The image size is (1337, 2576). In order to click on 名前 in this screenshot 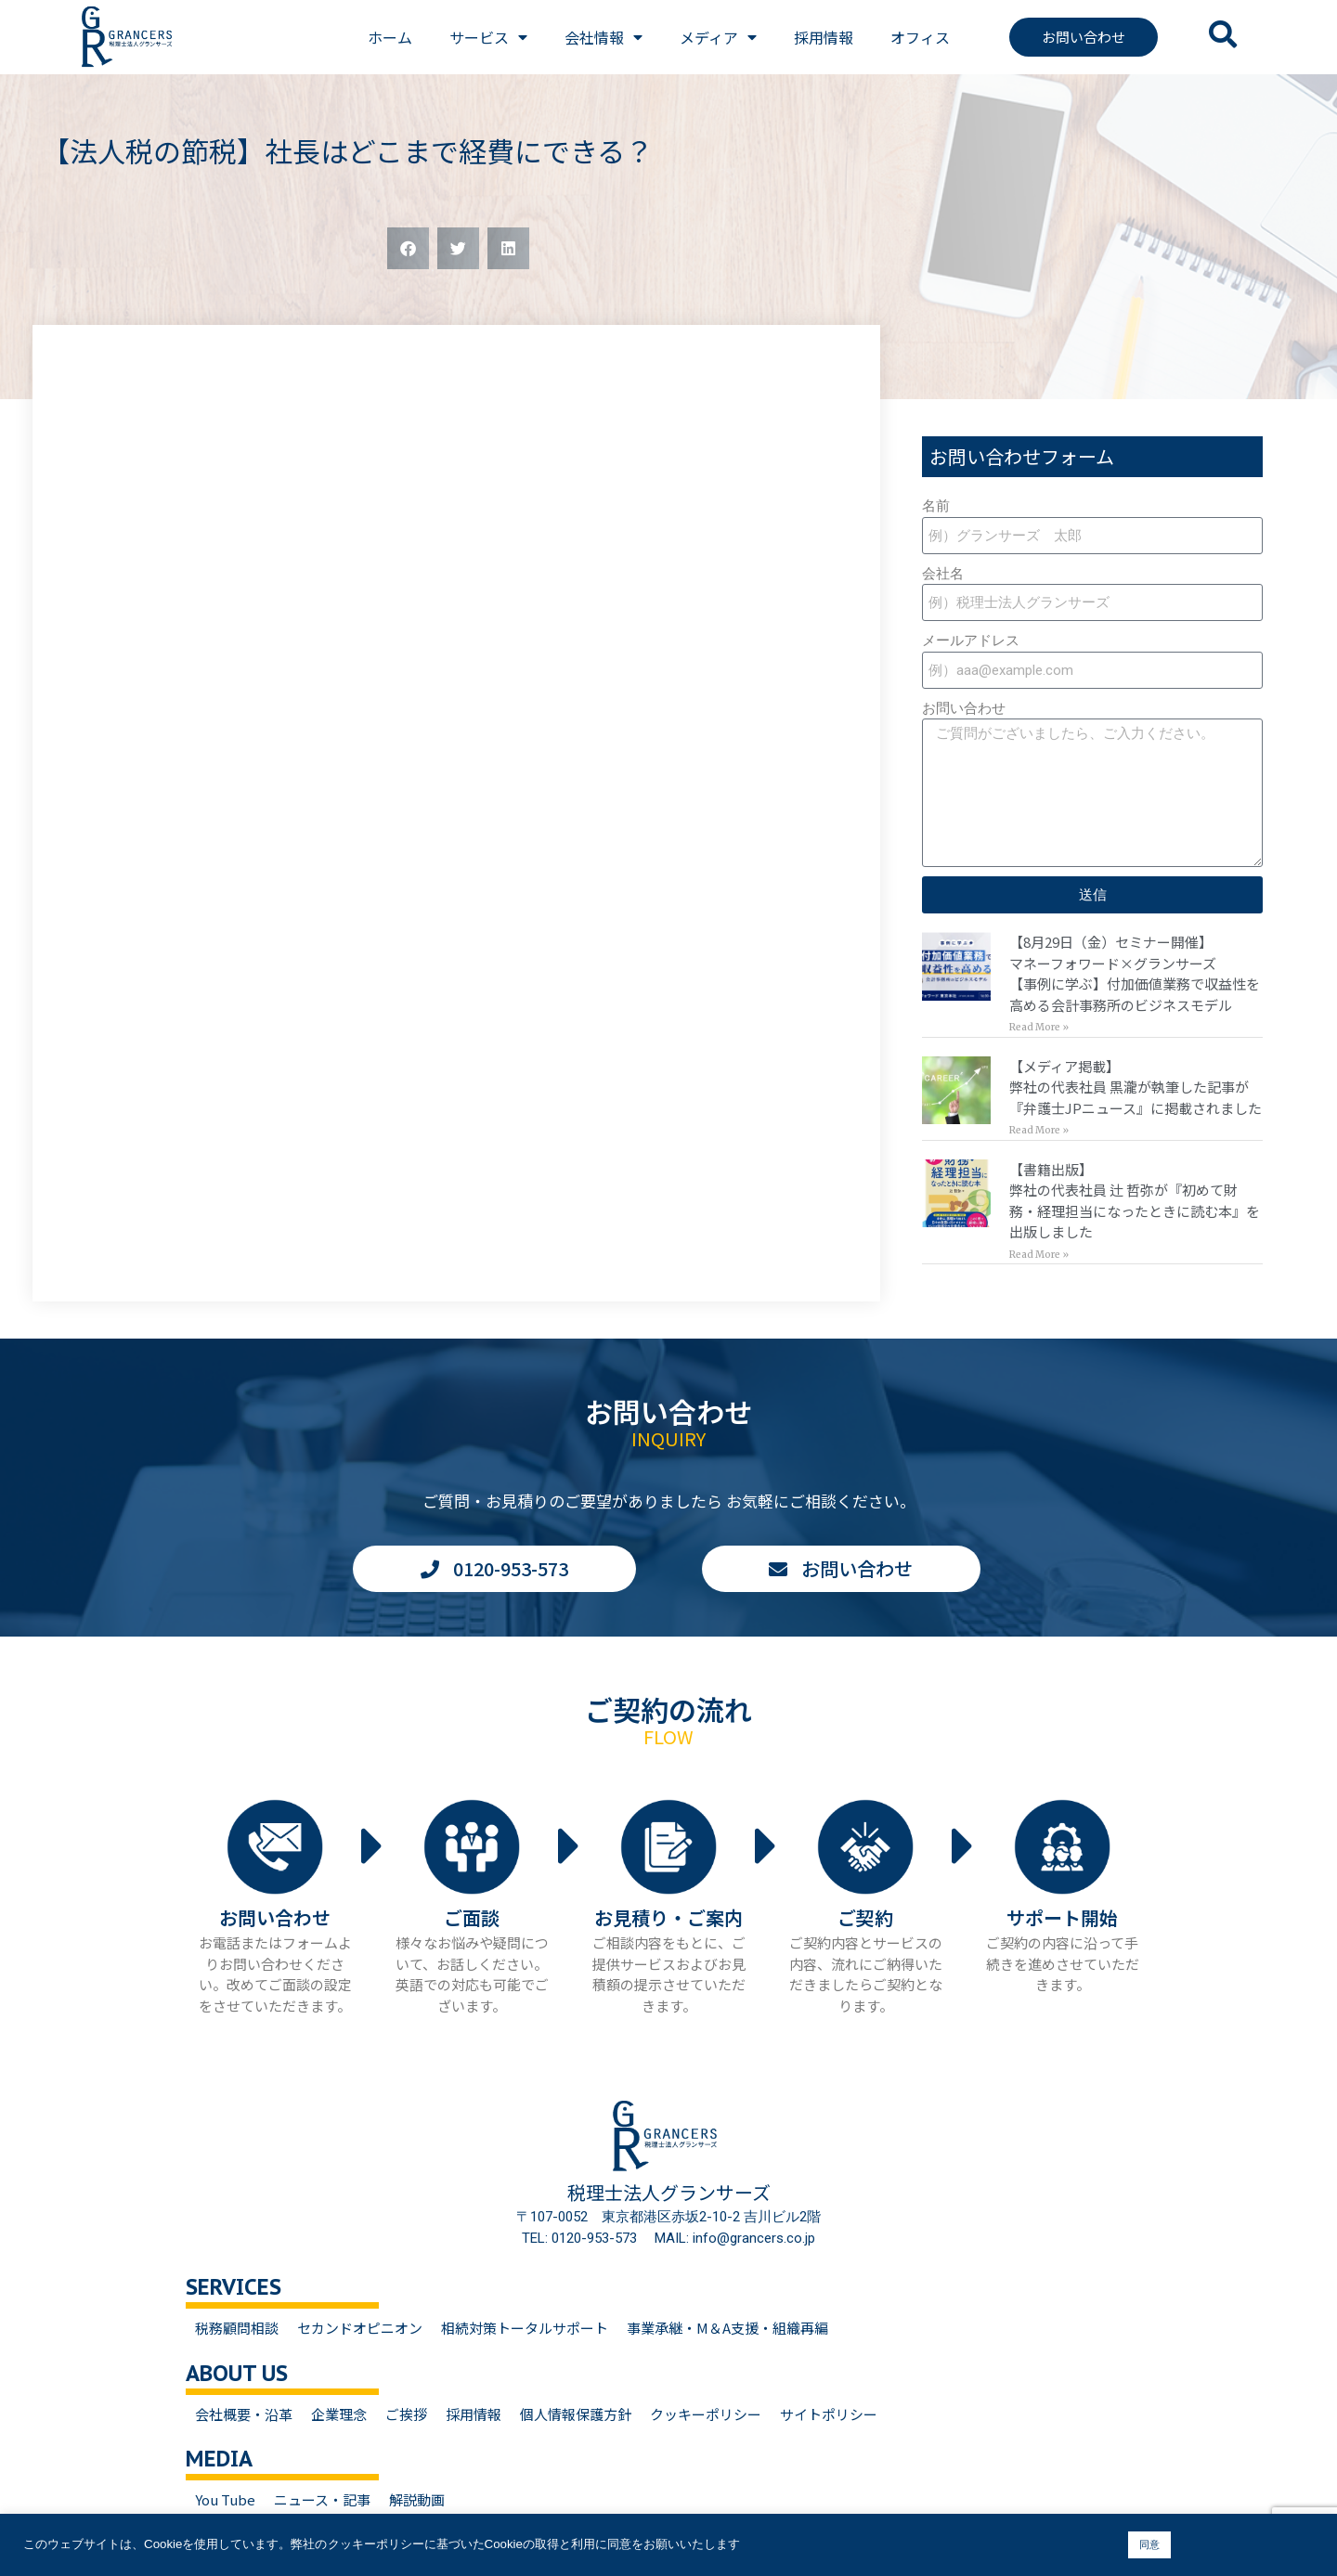, I will do `click(936, 506)`.